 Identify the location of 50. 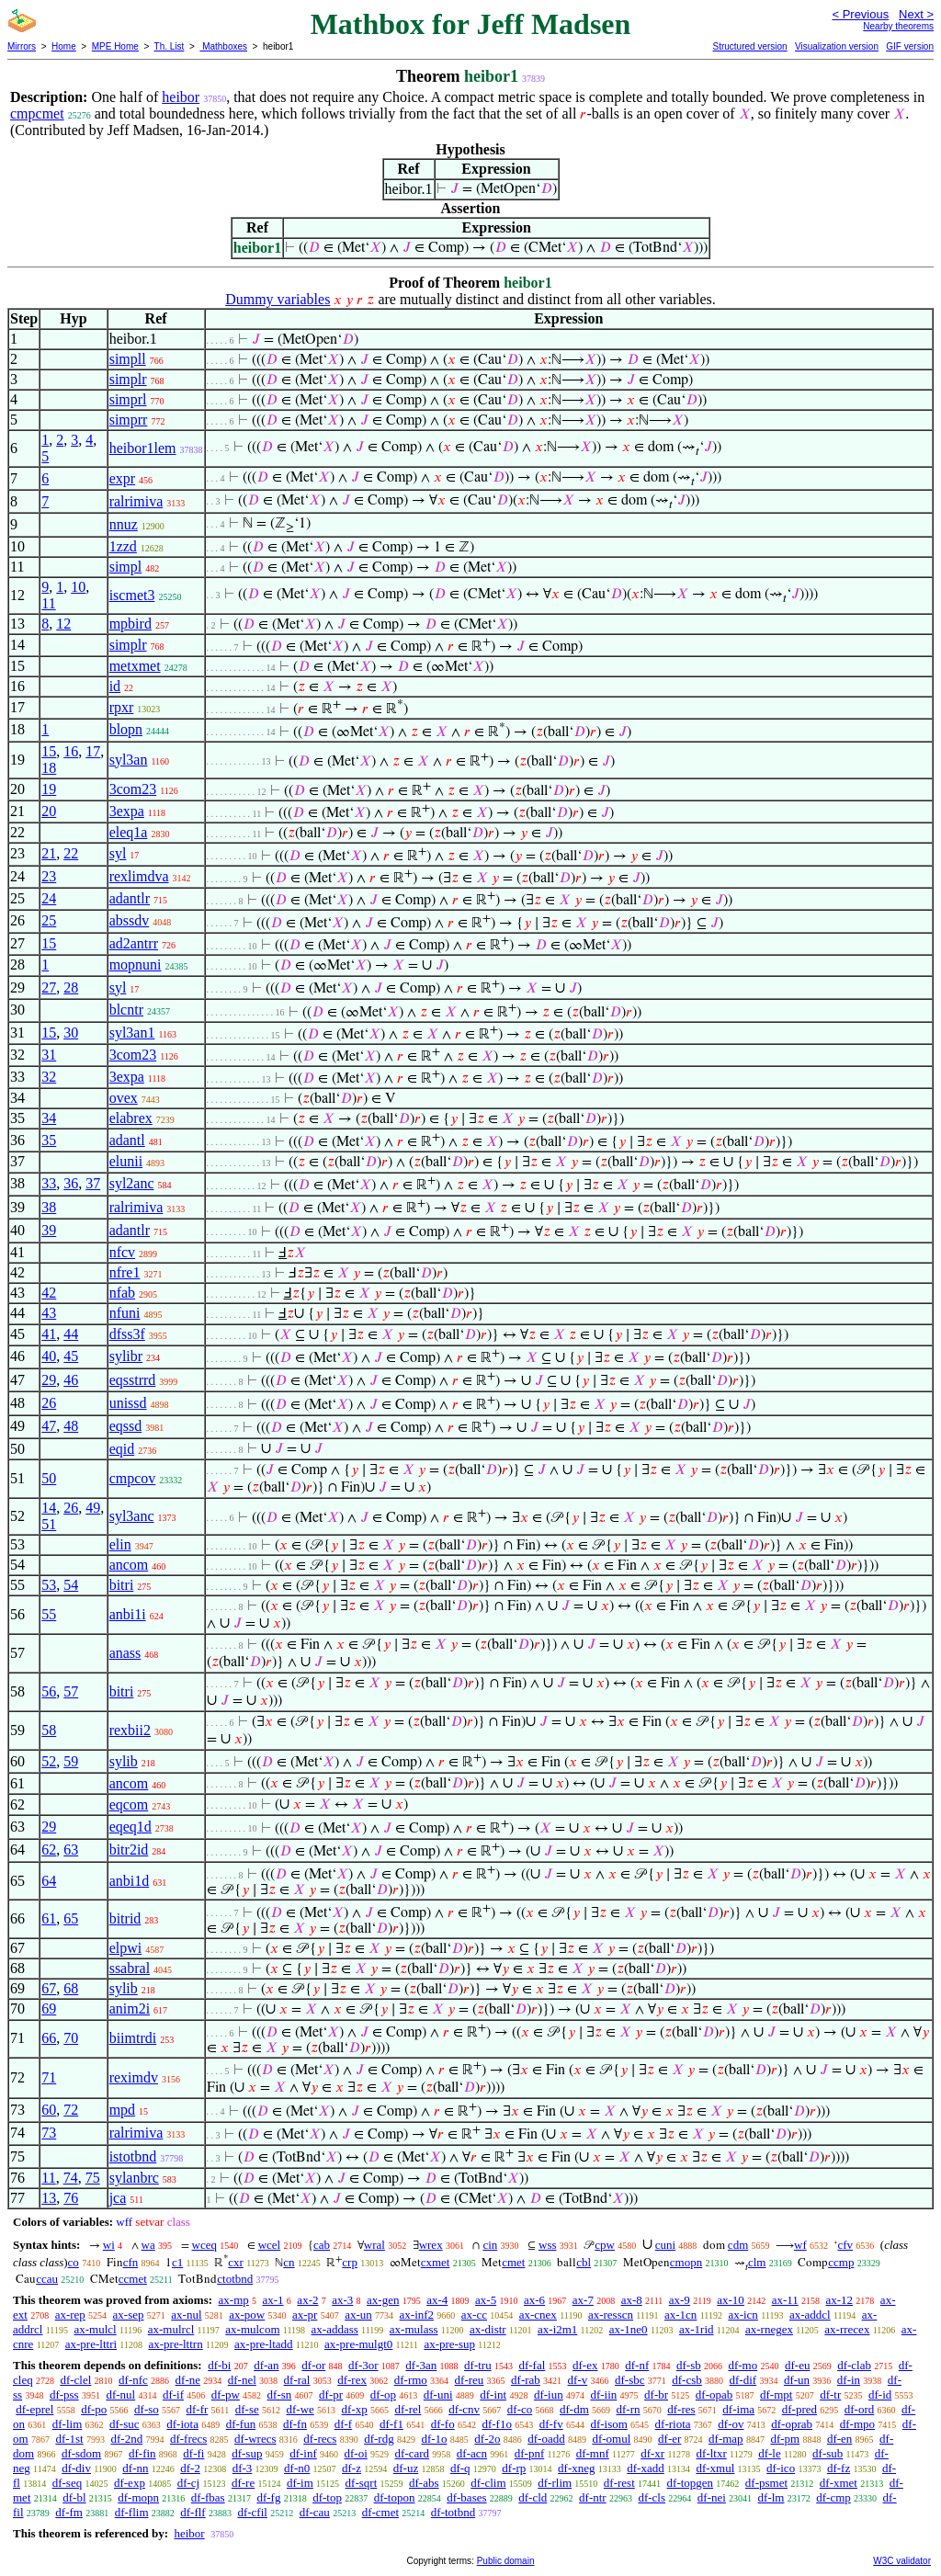
(48, 1478).